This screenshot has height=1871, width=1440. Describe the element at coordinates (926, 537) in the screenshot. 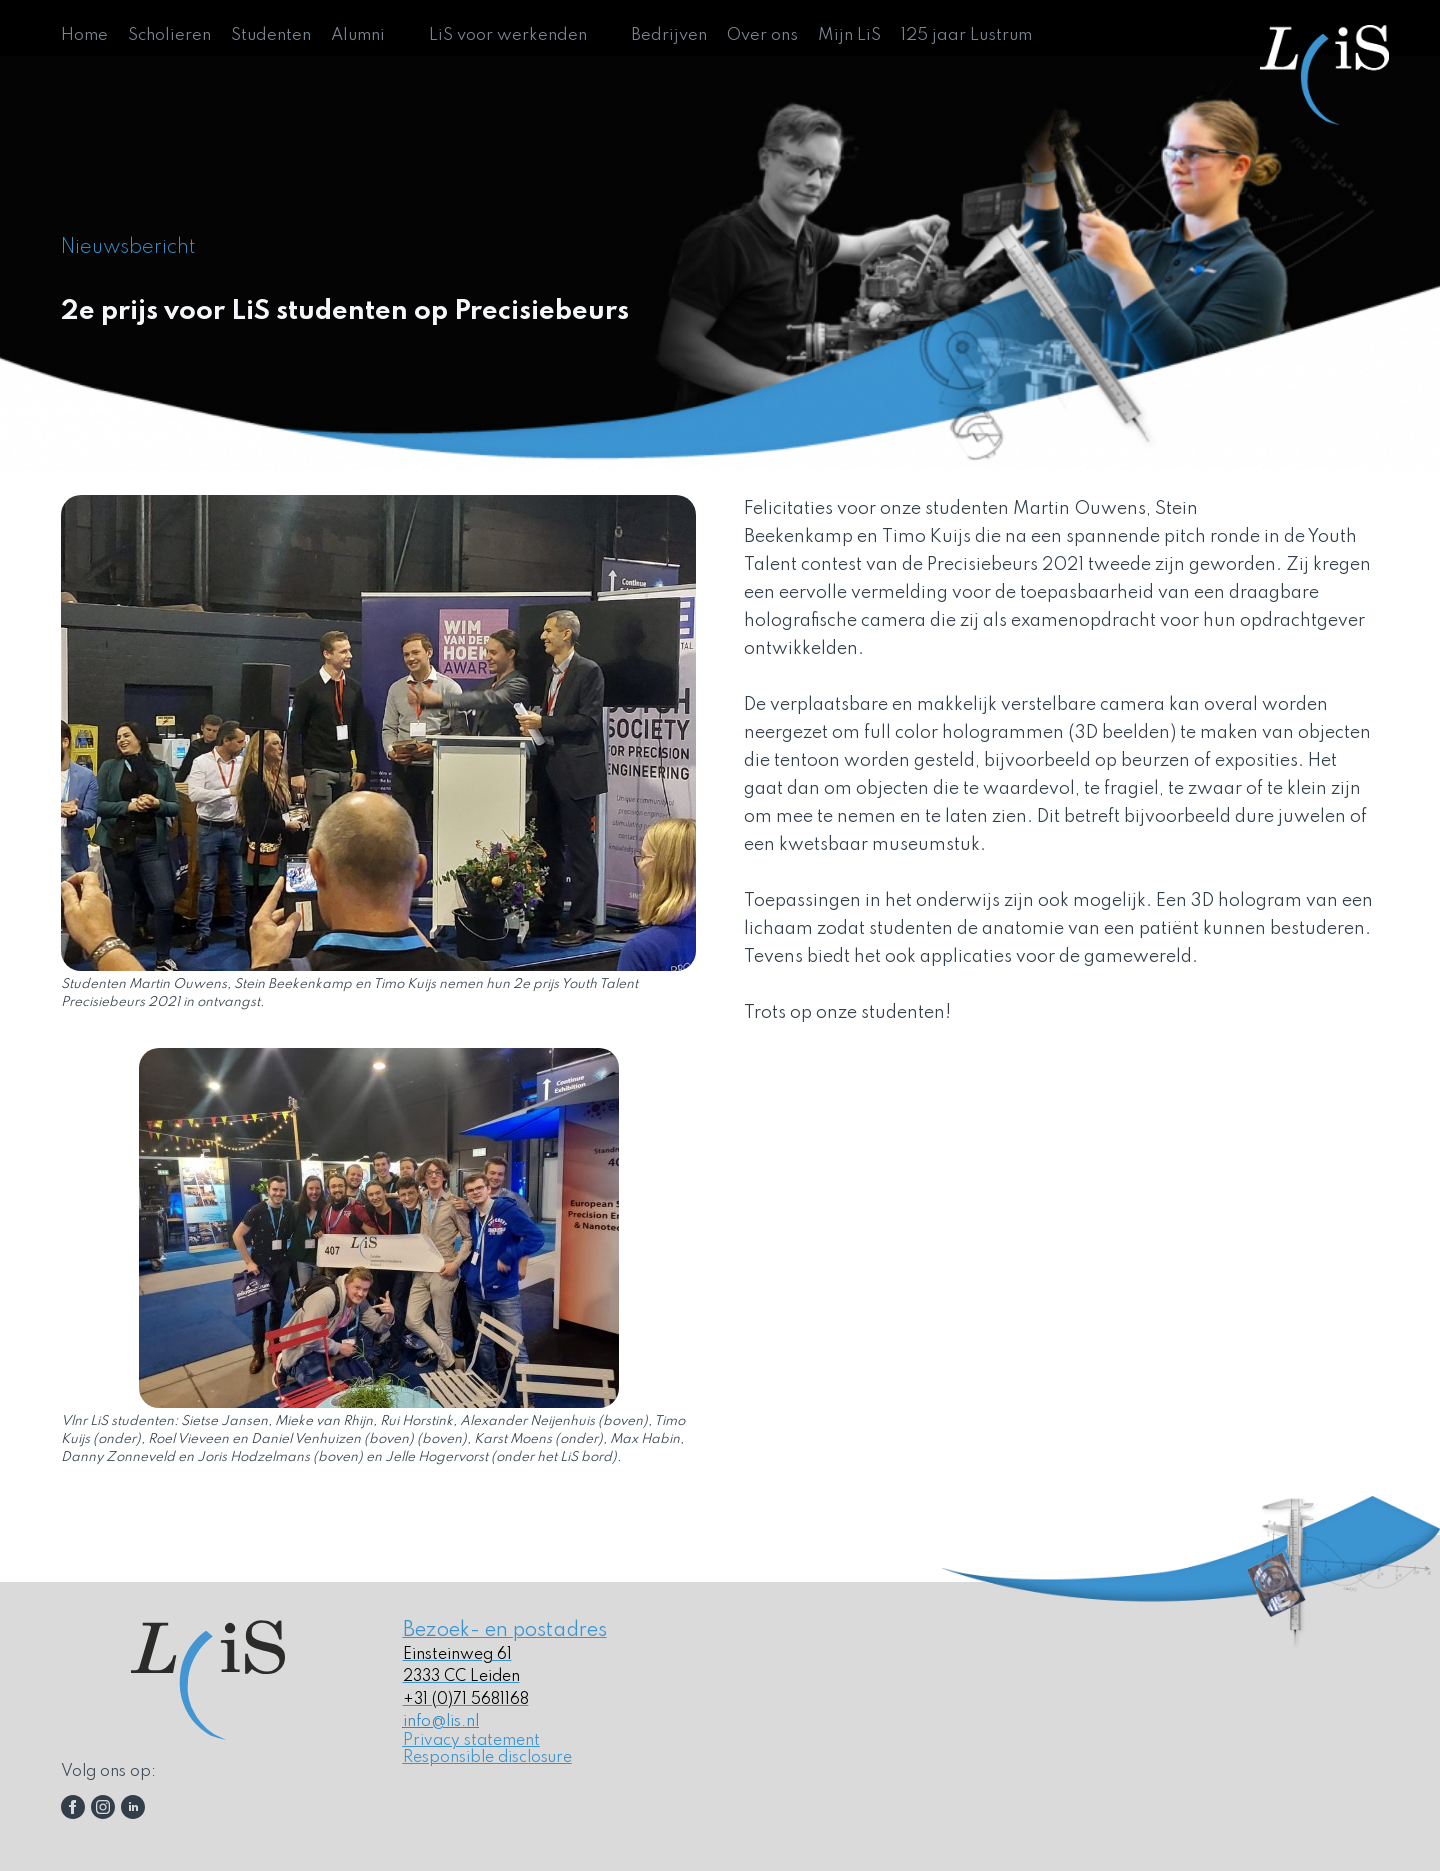

I see `Timo Kuijs` at that location.